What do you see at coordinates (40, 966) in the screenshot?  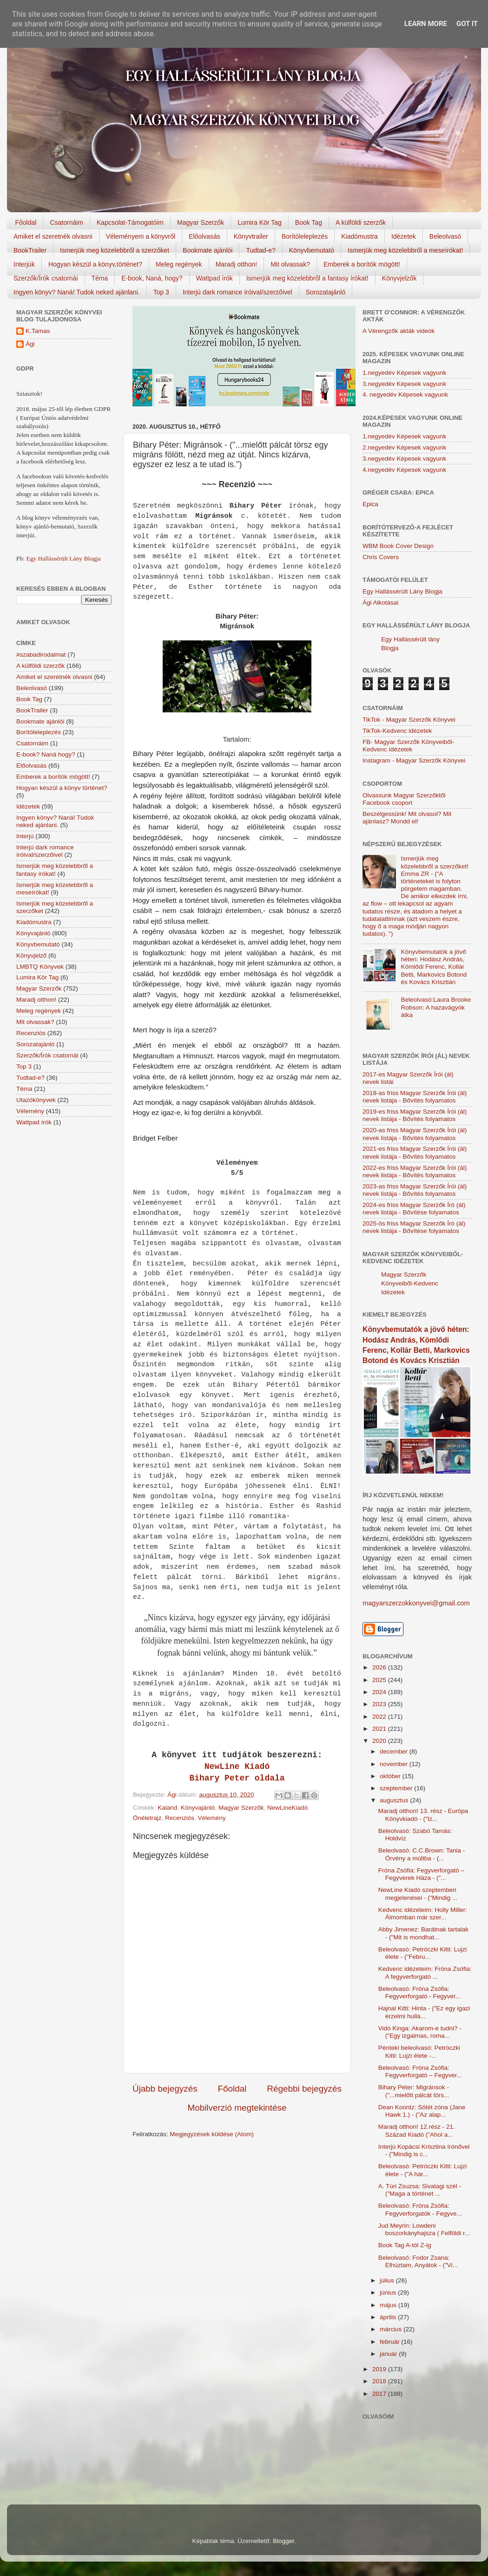 I see `LMBTQ Könyvek` at bounding box center [40, 966].